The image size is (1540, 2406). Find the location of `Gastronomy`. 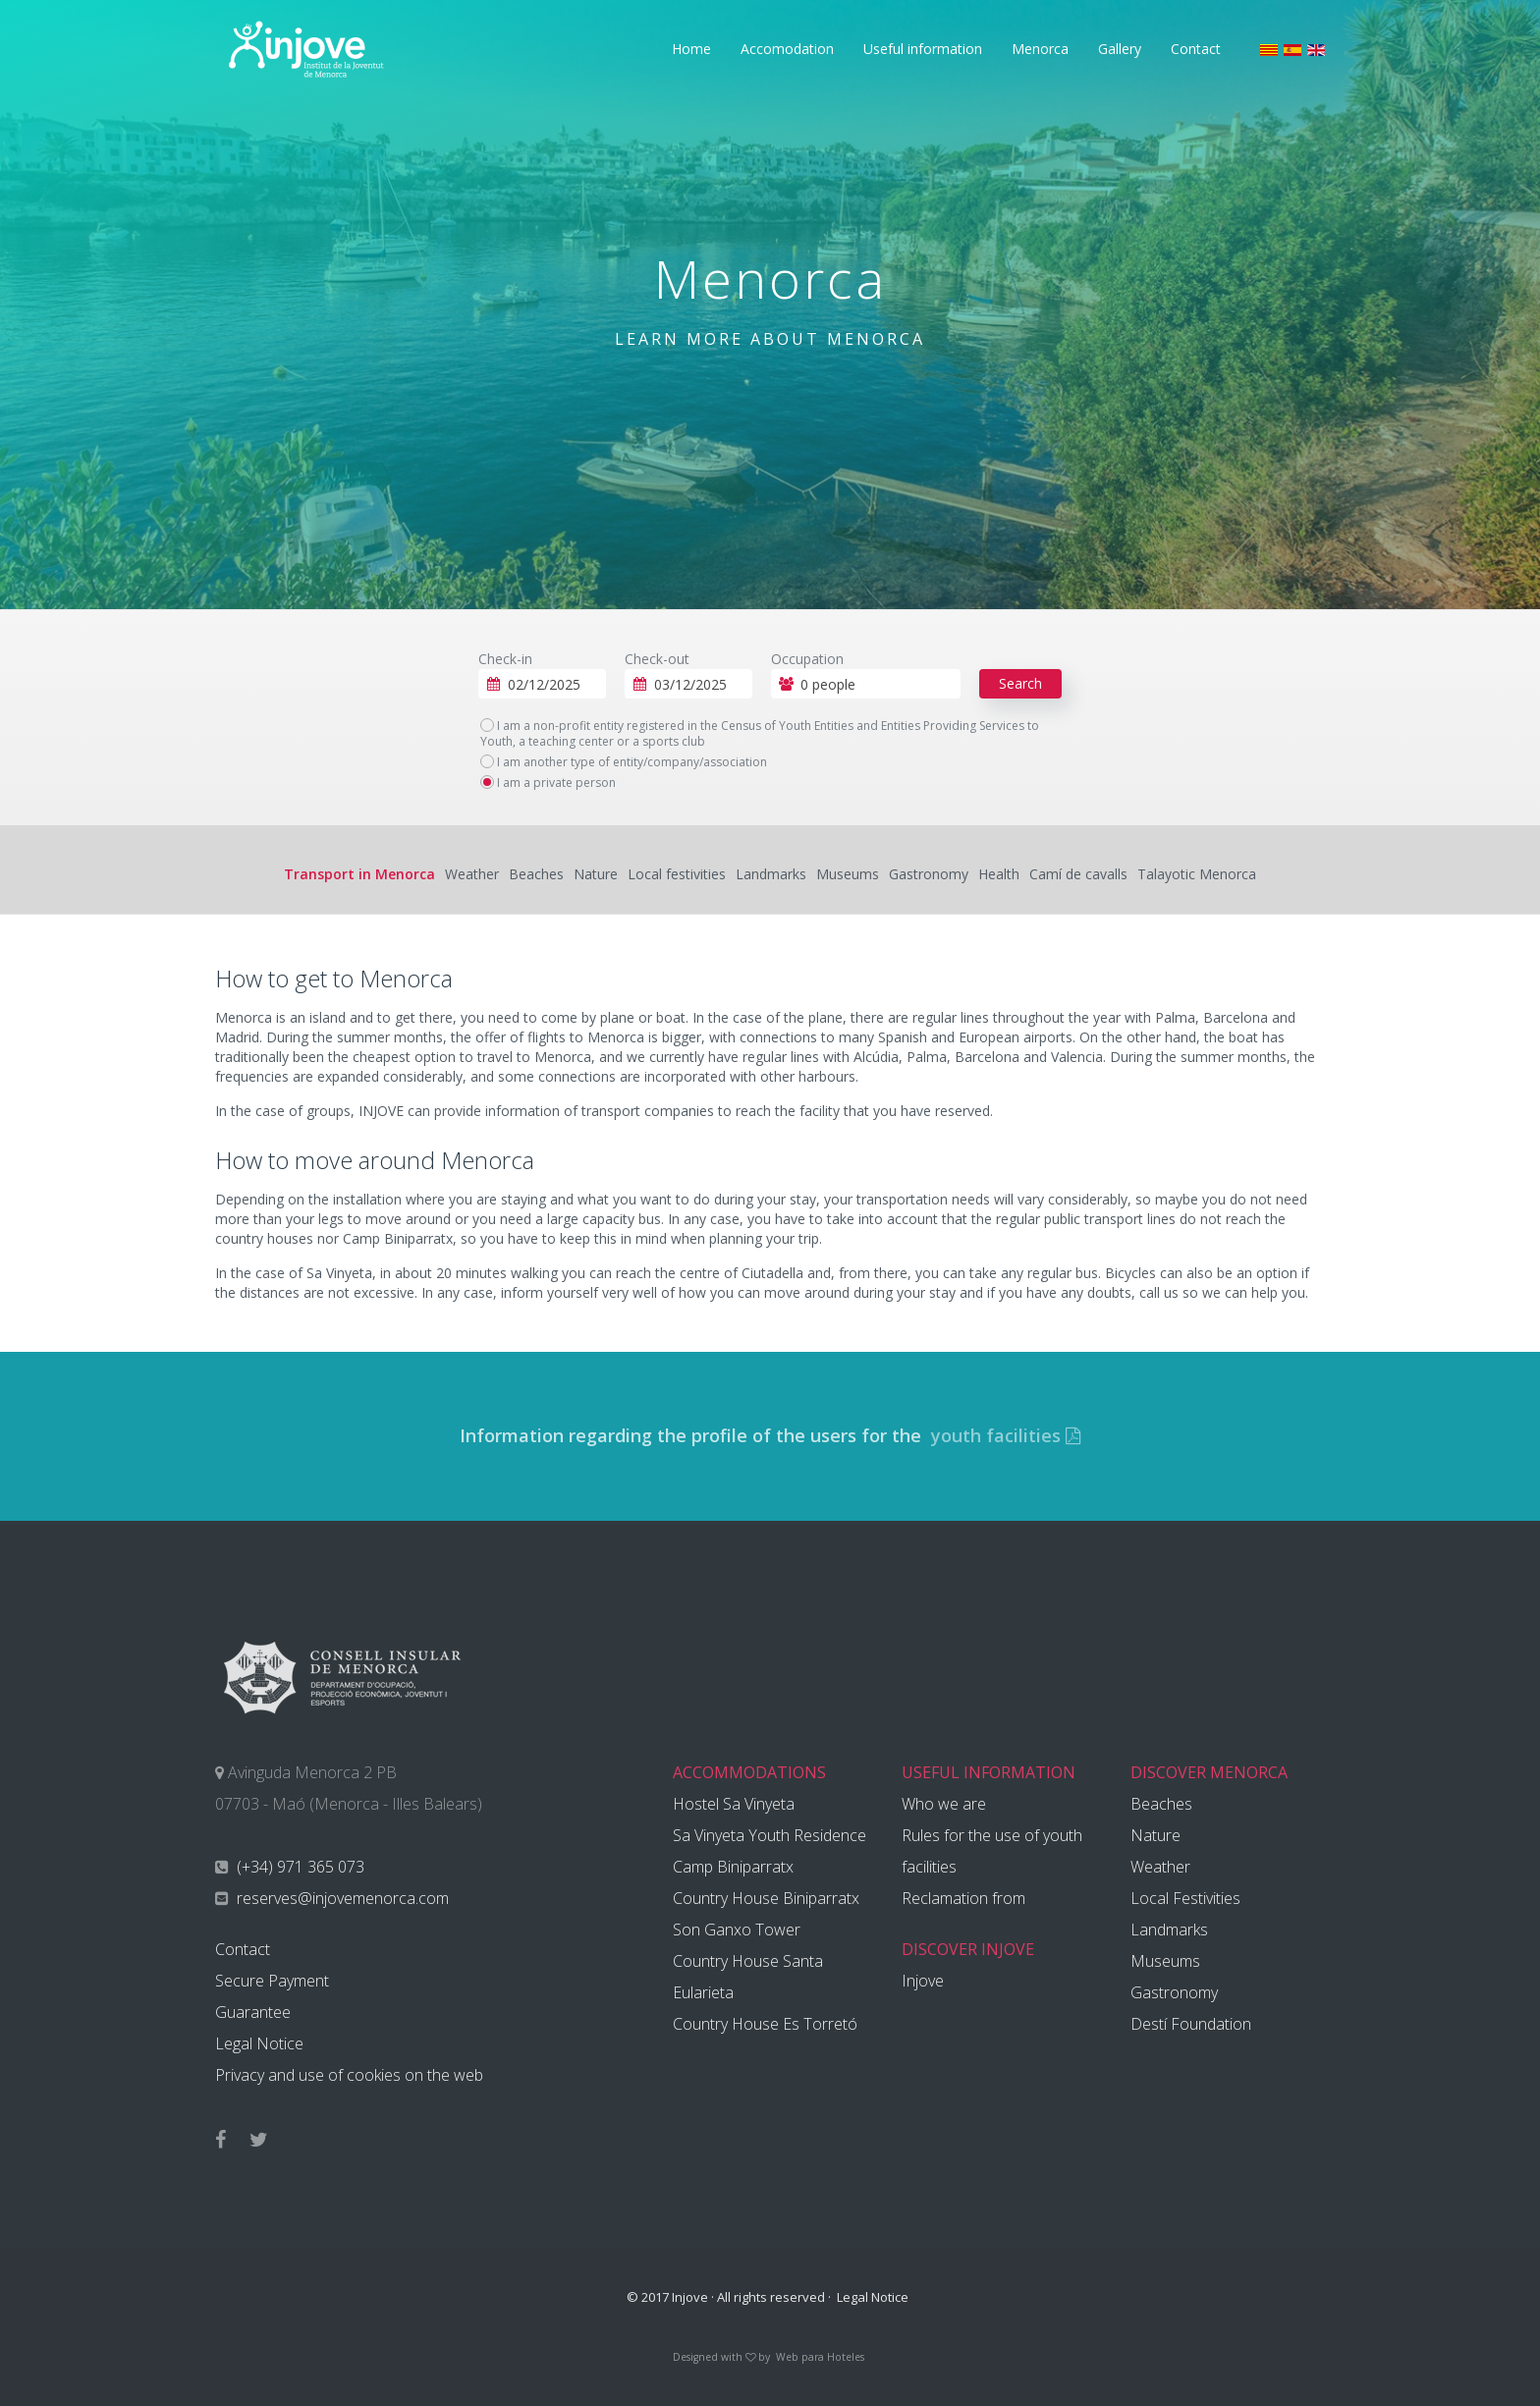

Gastronomy is located at coordinates (928, 874).